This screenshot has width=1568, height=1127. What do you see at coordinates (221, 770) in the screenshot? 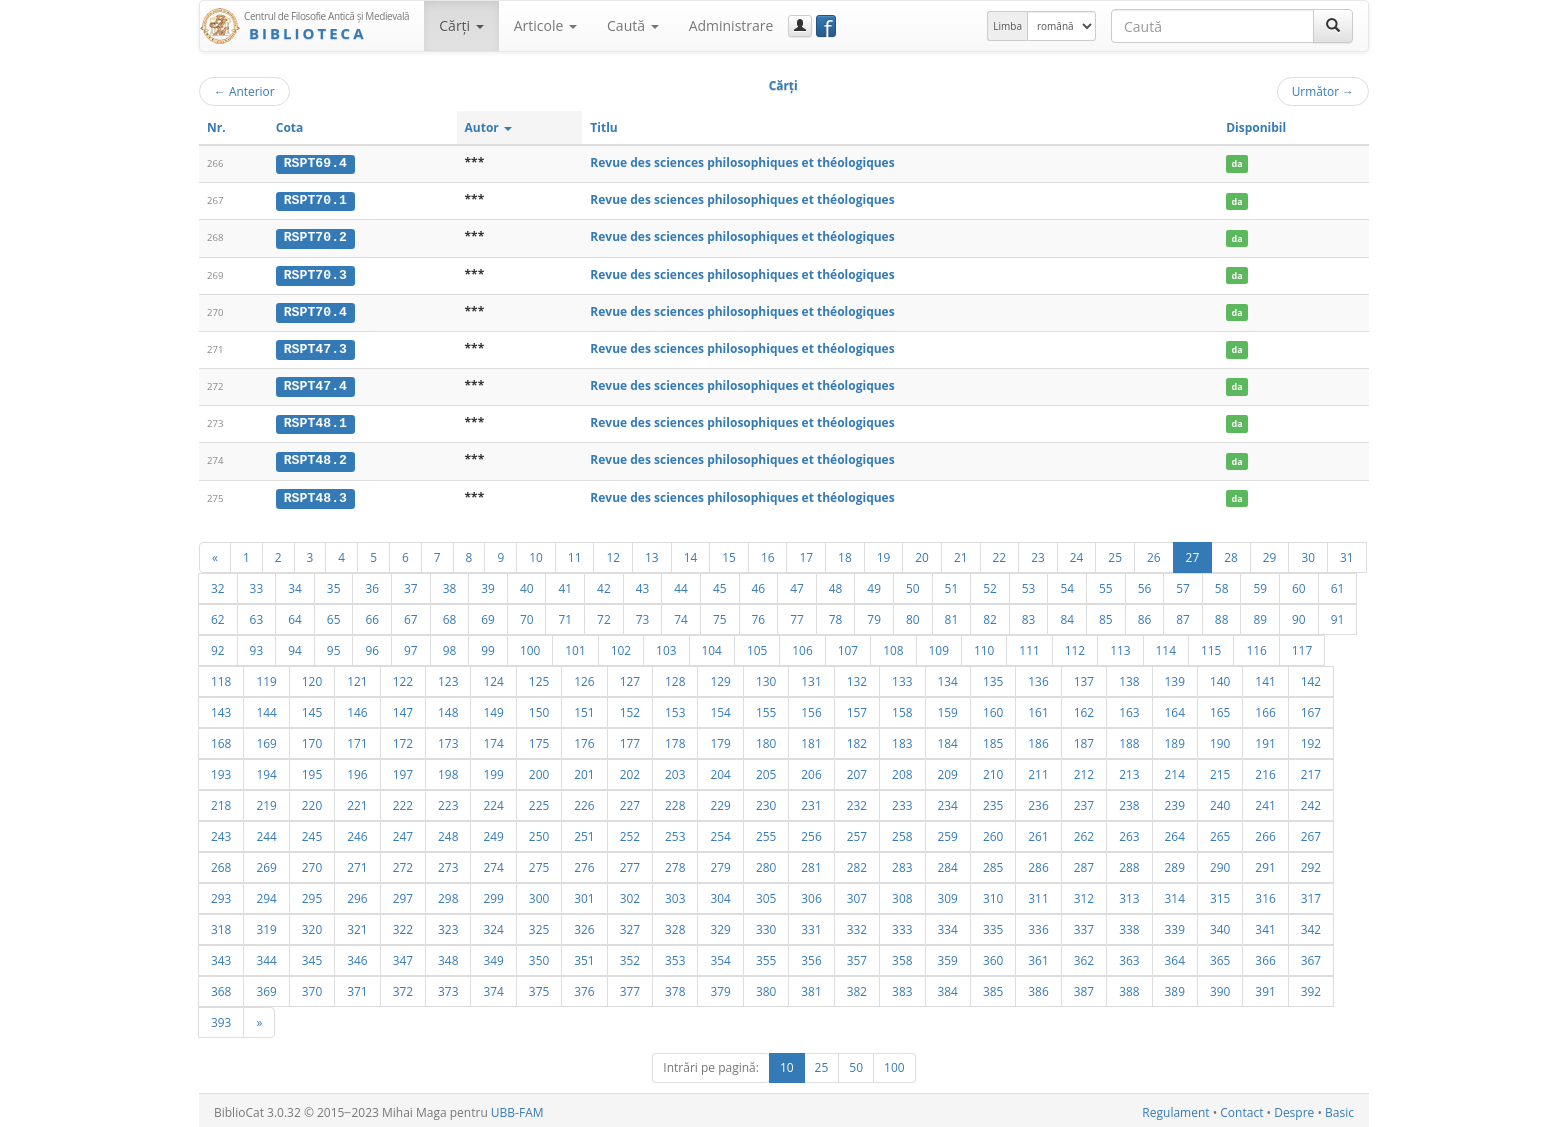
I see `193` at bounding box center [221, 770].